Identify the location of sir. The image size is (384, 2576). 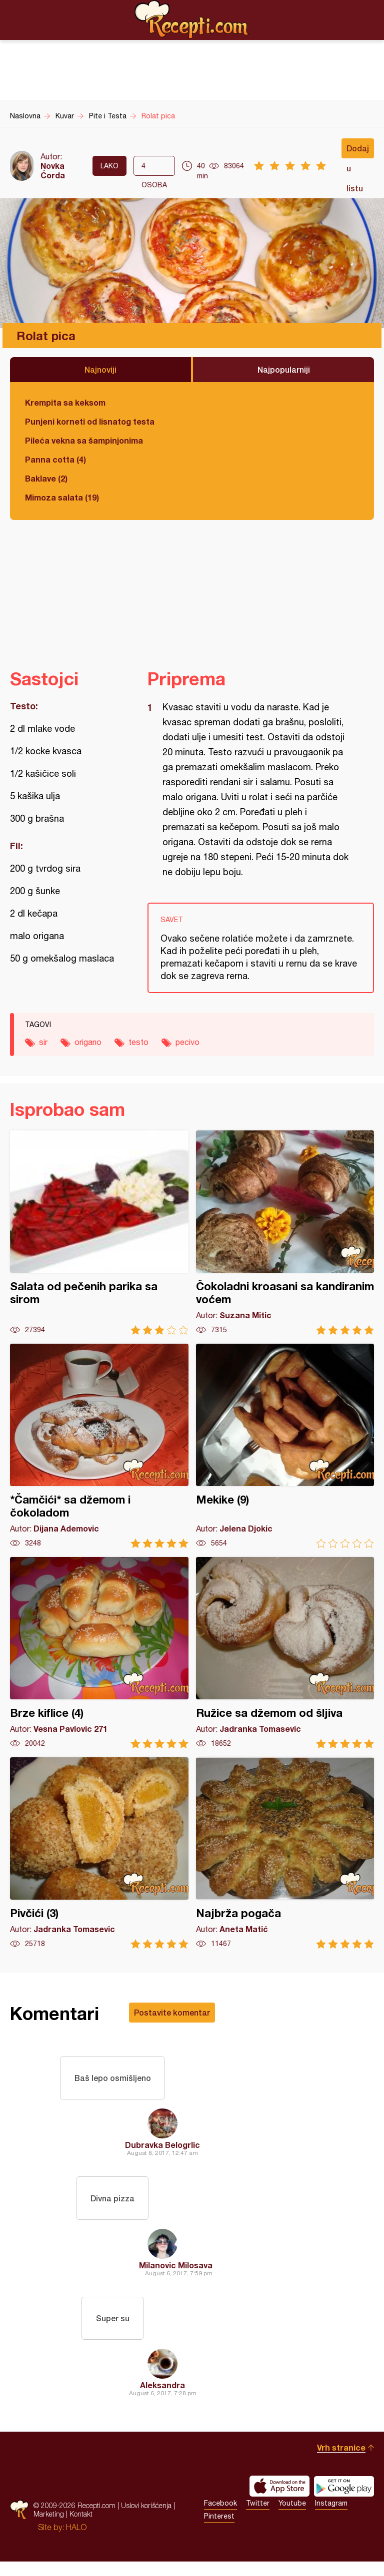
(43, 1041).